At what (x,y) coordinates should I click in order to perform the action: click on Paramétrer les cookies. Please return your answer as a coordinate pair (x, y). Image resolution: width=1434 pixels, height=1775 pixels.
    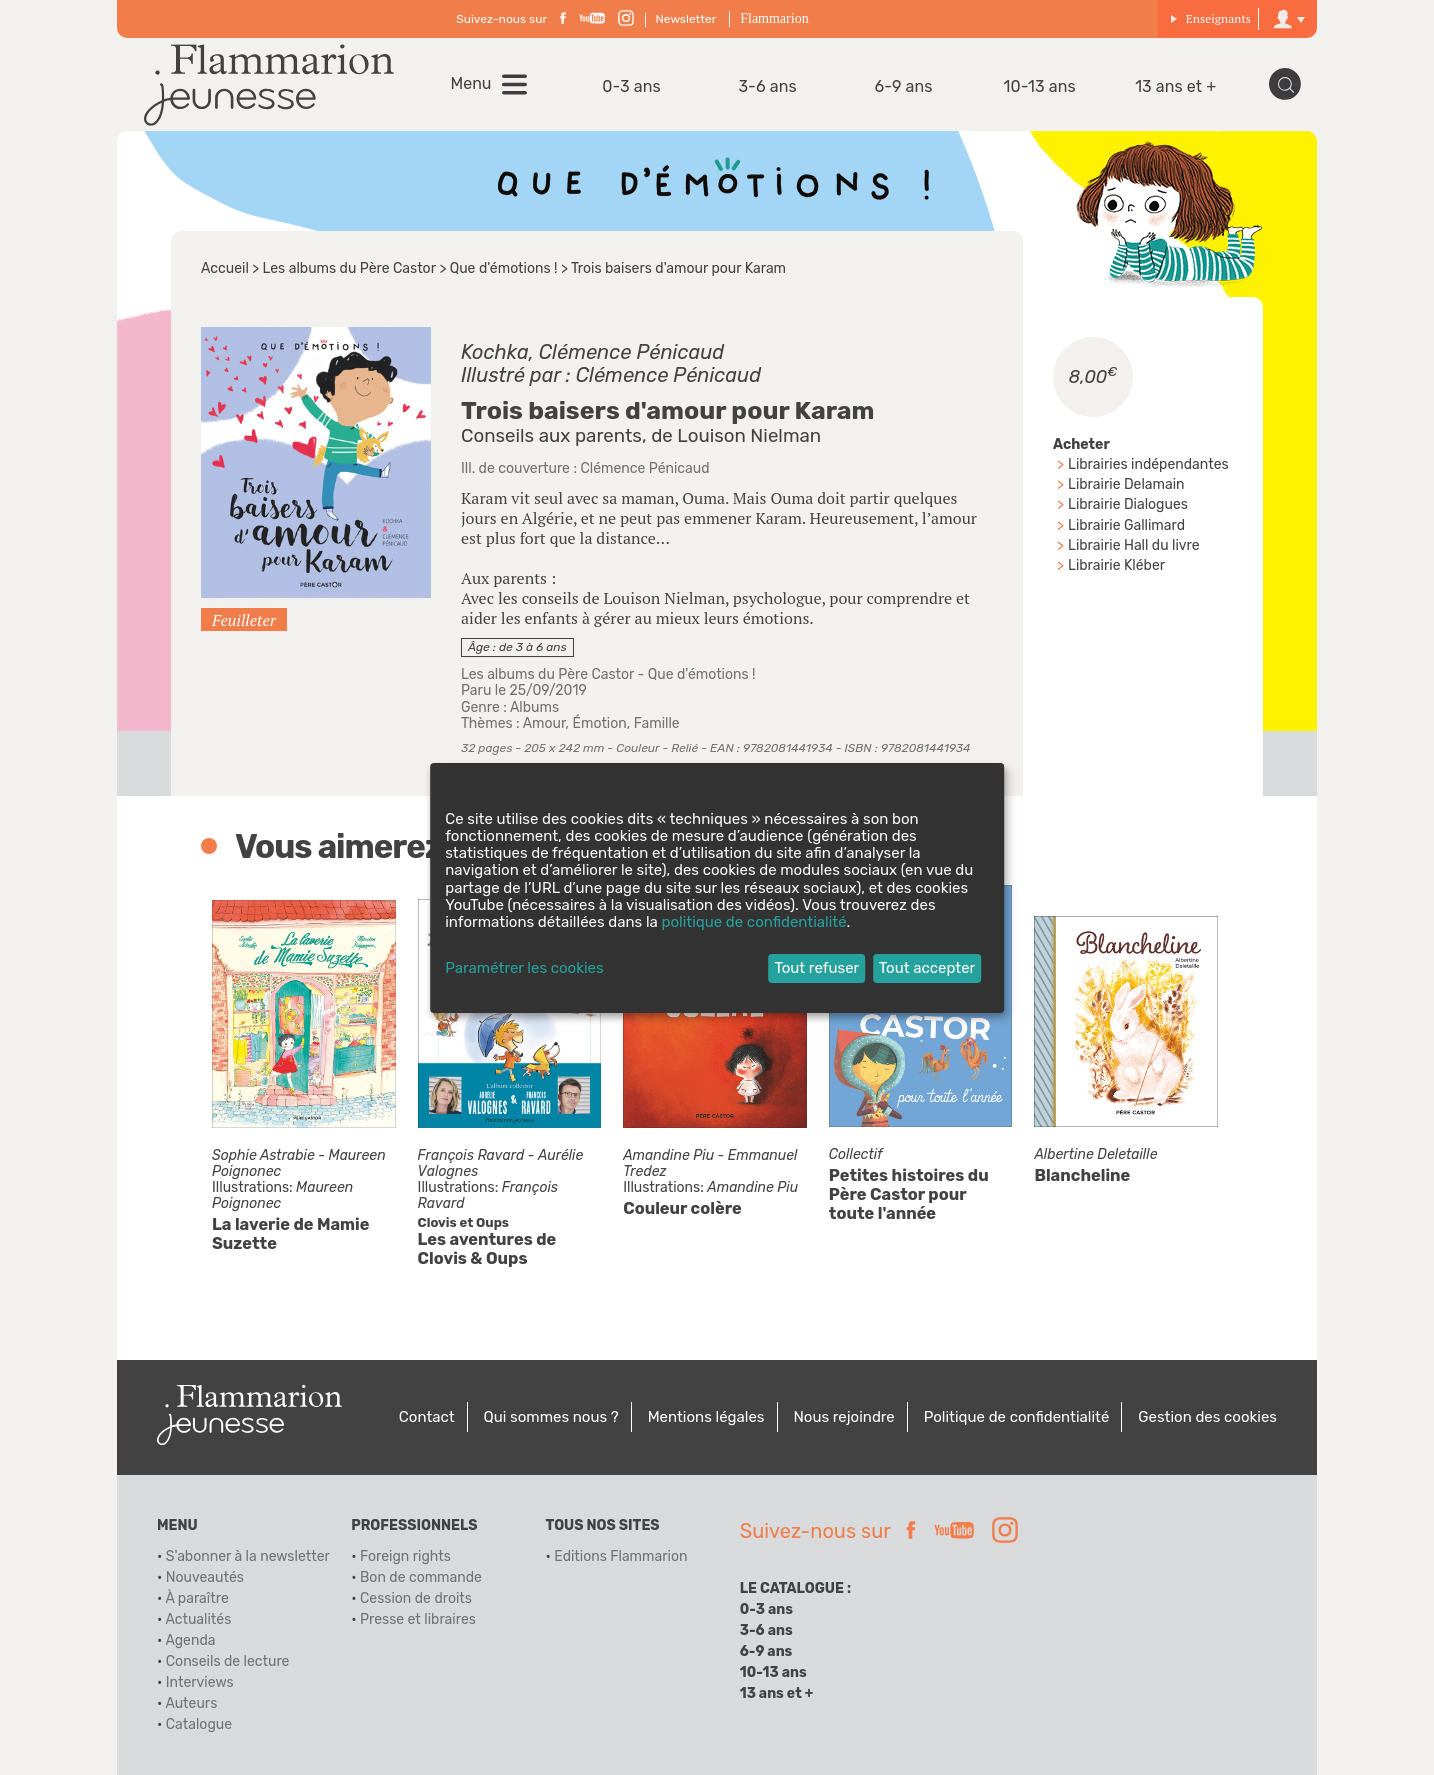
    Looking at the image, I should click on (524, 968).